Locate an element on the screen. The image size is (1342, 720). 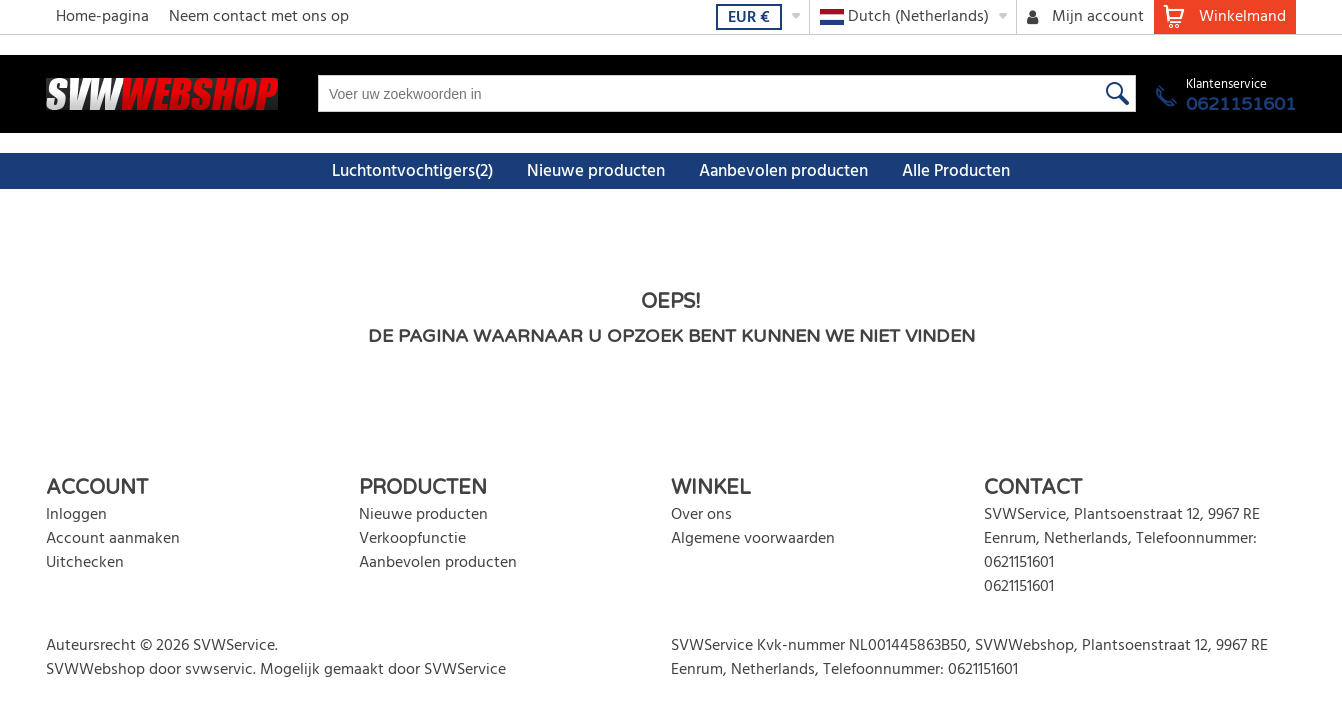
Account aanmaken is located at coordinates (113, 539).